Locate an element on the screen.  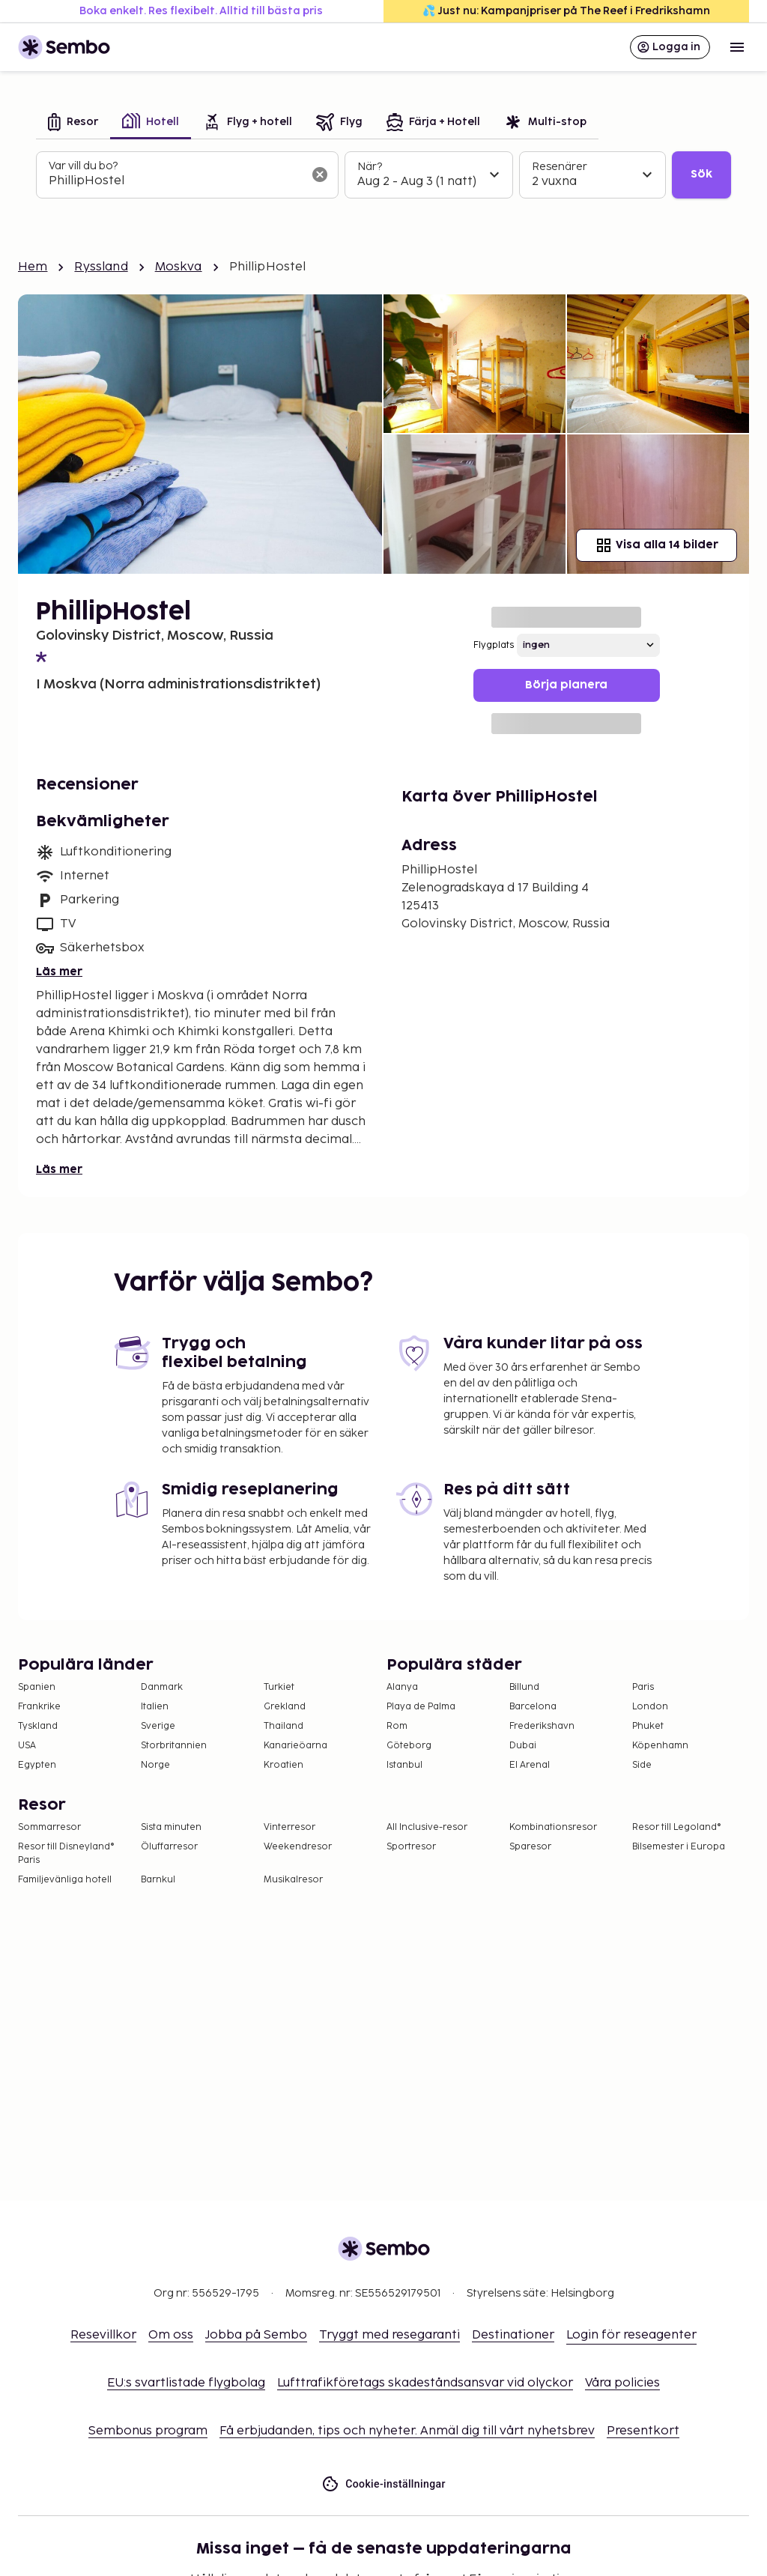
Våra policies is located at coordinates (622, 2383).